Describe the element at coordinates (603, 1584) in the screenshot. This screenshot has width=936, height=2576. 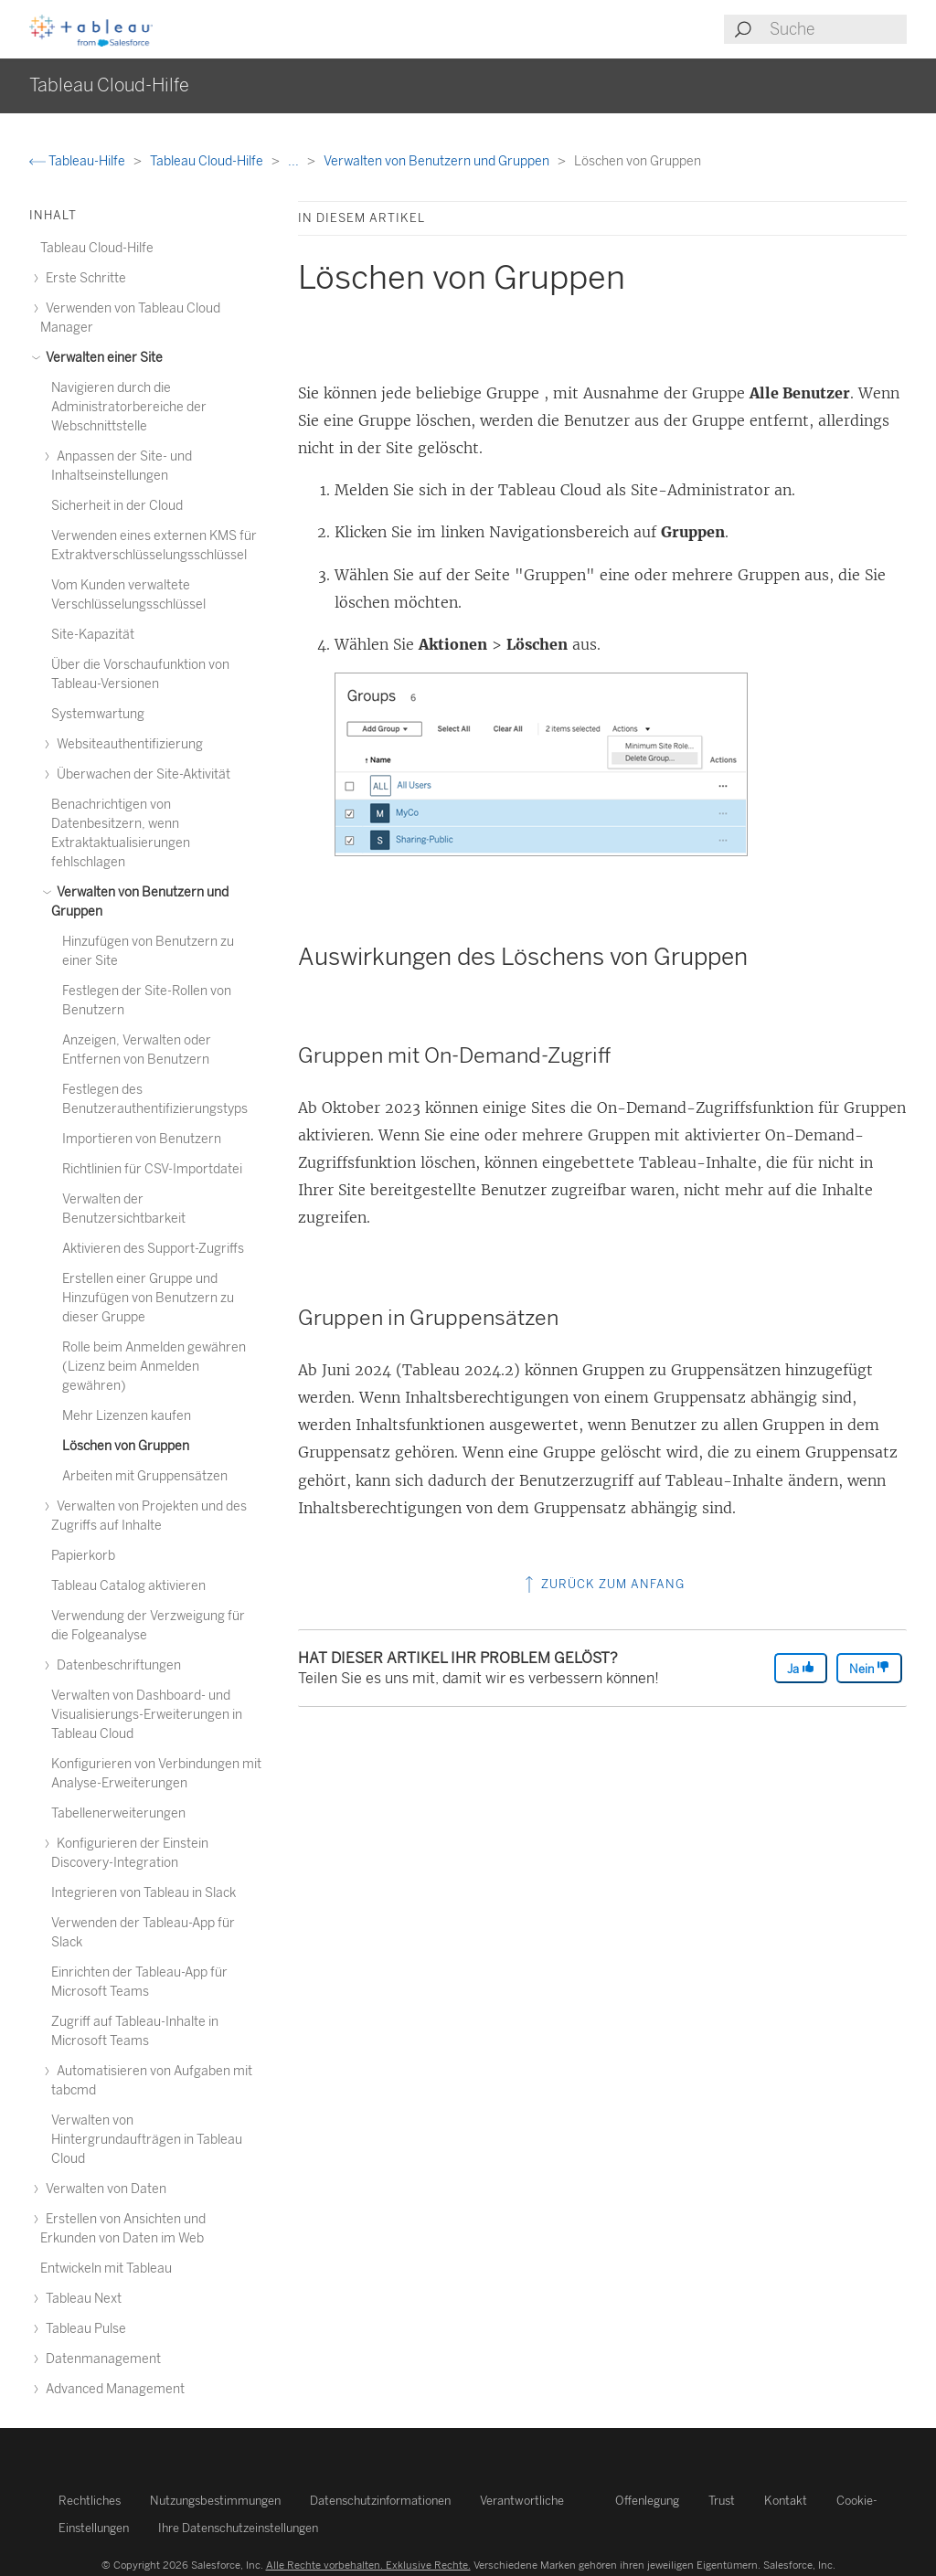
I see `Zurück zum Anfang` at that location.